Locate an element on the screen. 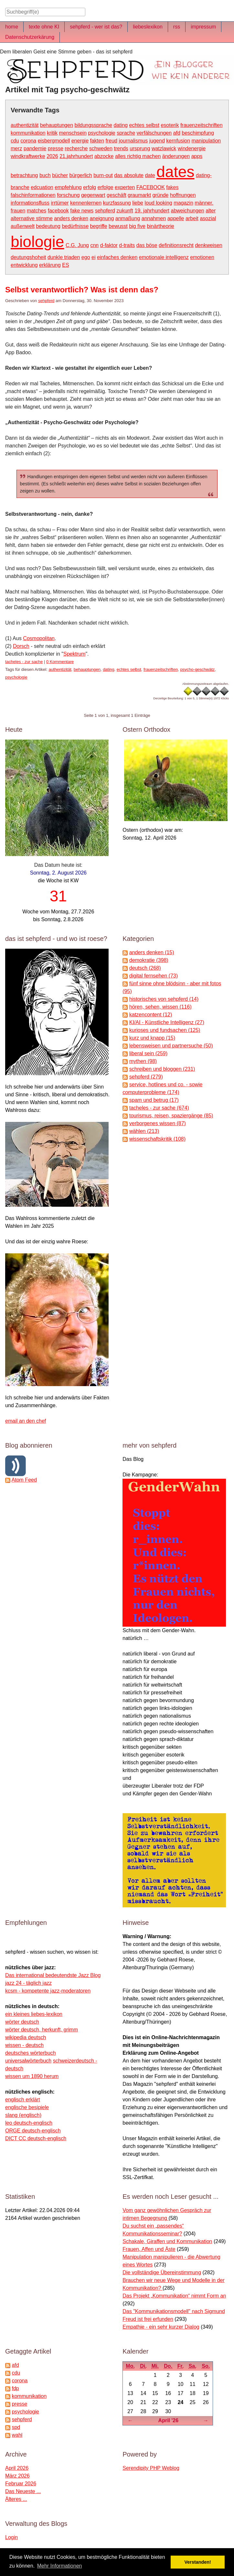  Älteres ... is located at coordinates (16, 2499).